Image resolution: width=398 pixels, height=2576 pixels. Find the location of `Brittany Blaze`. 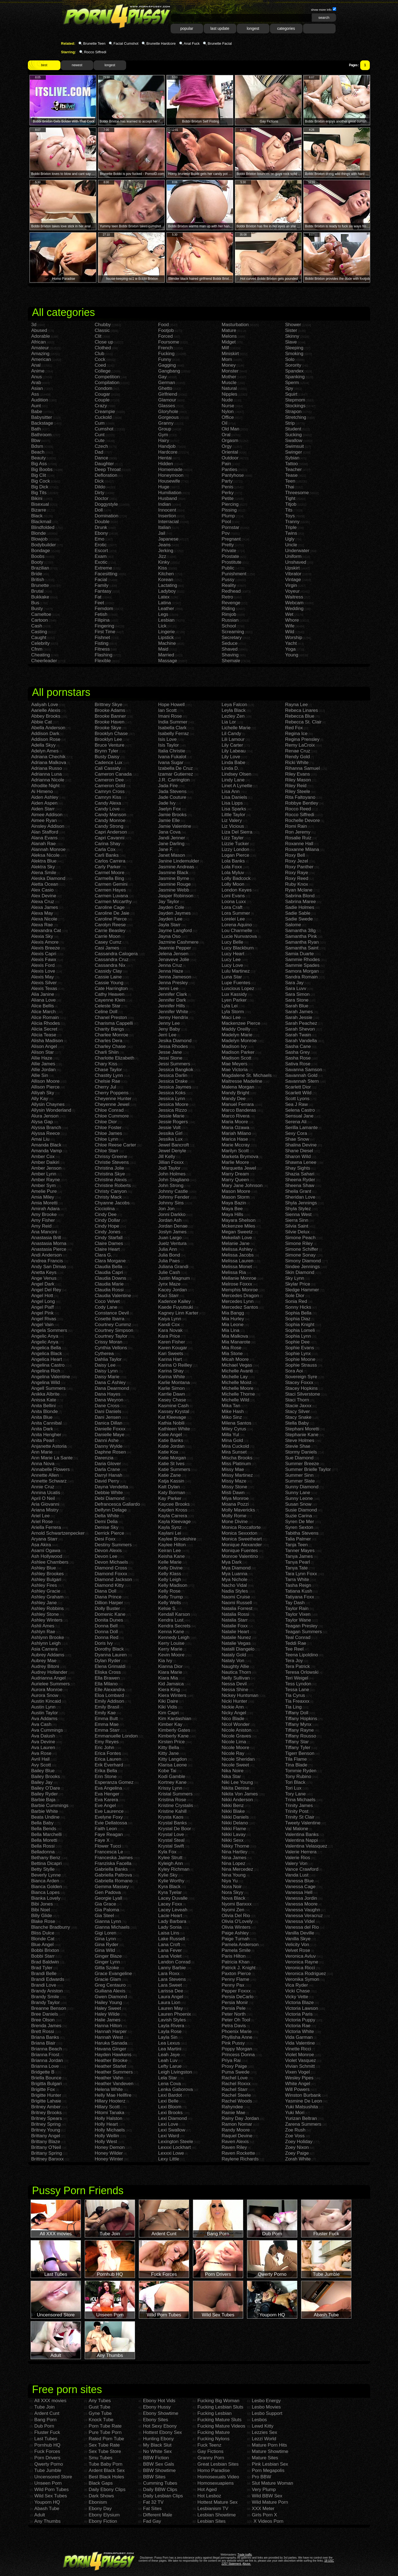

Brittany Blaze is located at coordinates (45, 2141).